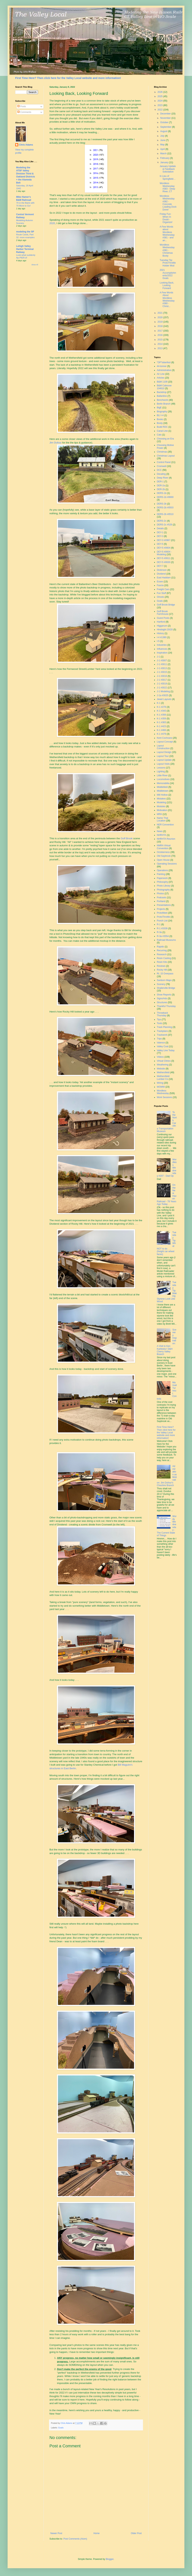 This screenshot has width=192, height=2576. Describe the element at coordinates (162, 998) in the screenshot. I see `Signs/Ads` at that location.